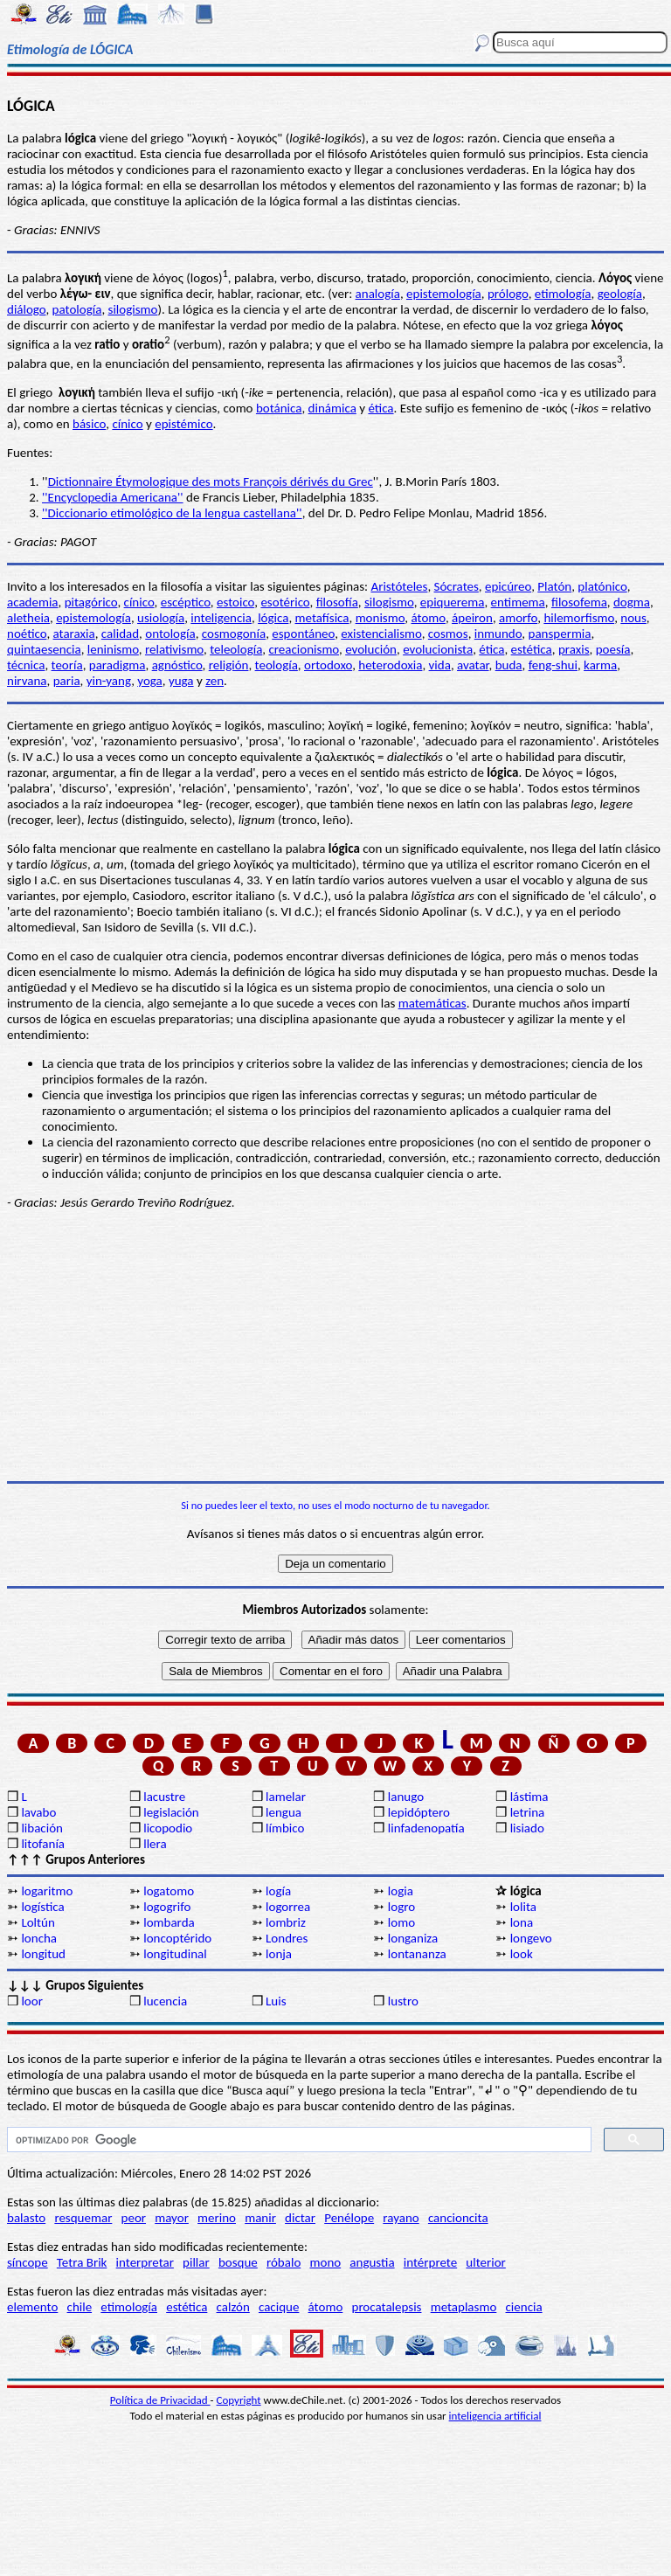  I want to click on geología, so click(620, 293).